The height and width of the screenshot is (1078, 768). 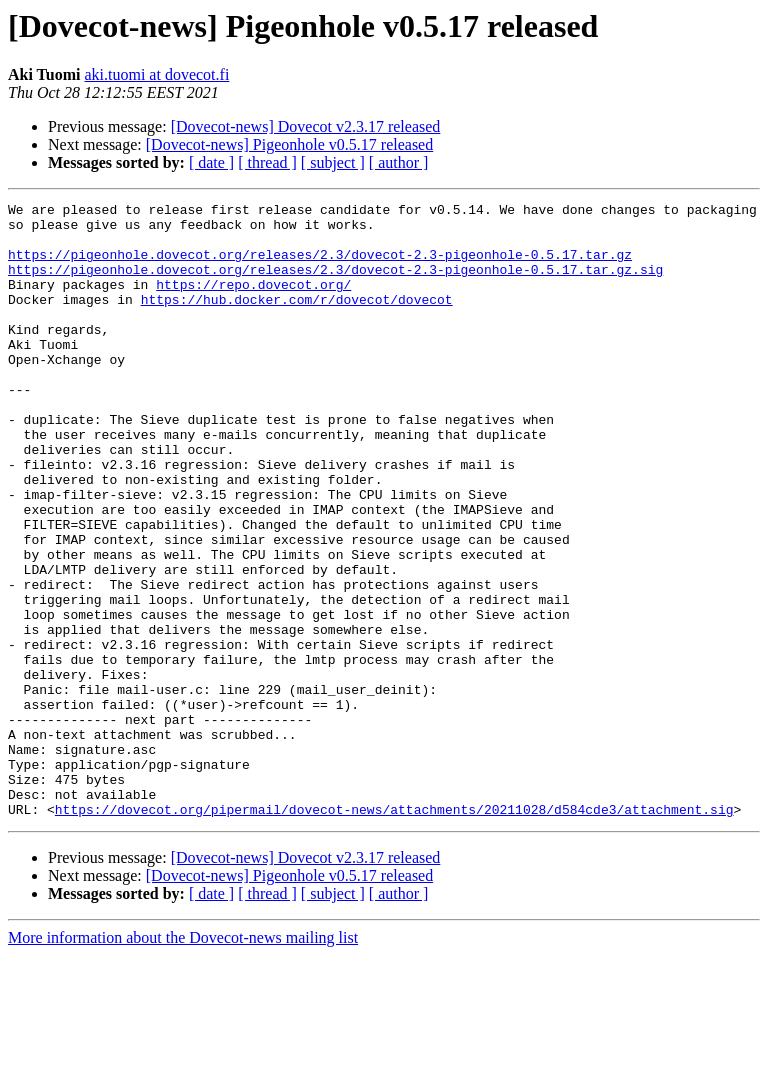 I want to click on https://repo.dovecot.org/, so click(x=253, y=302).